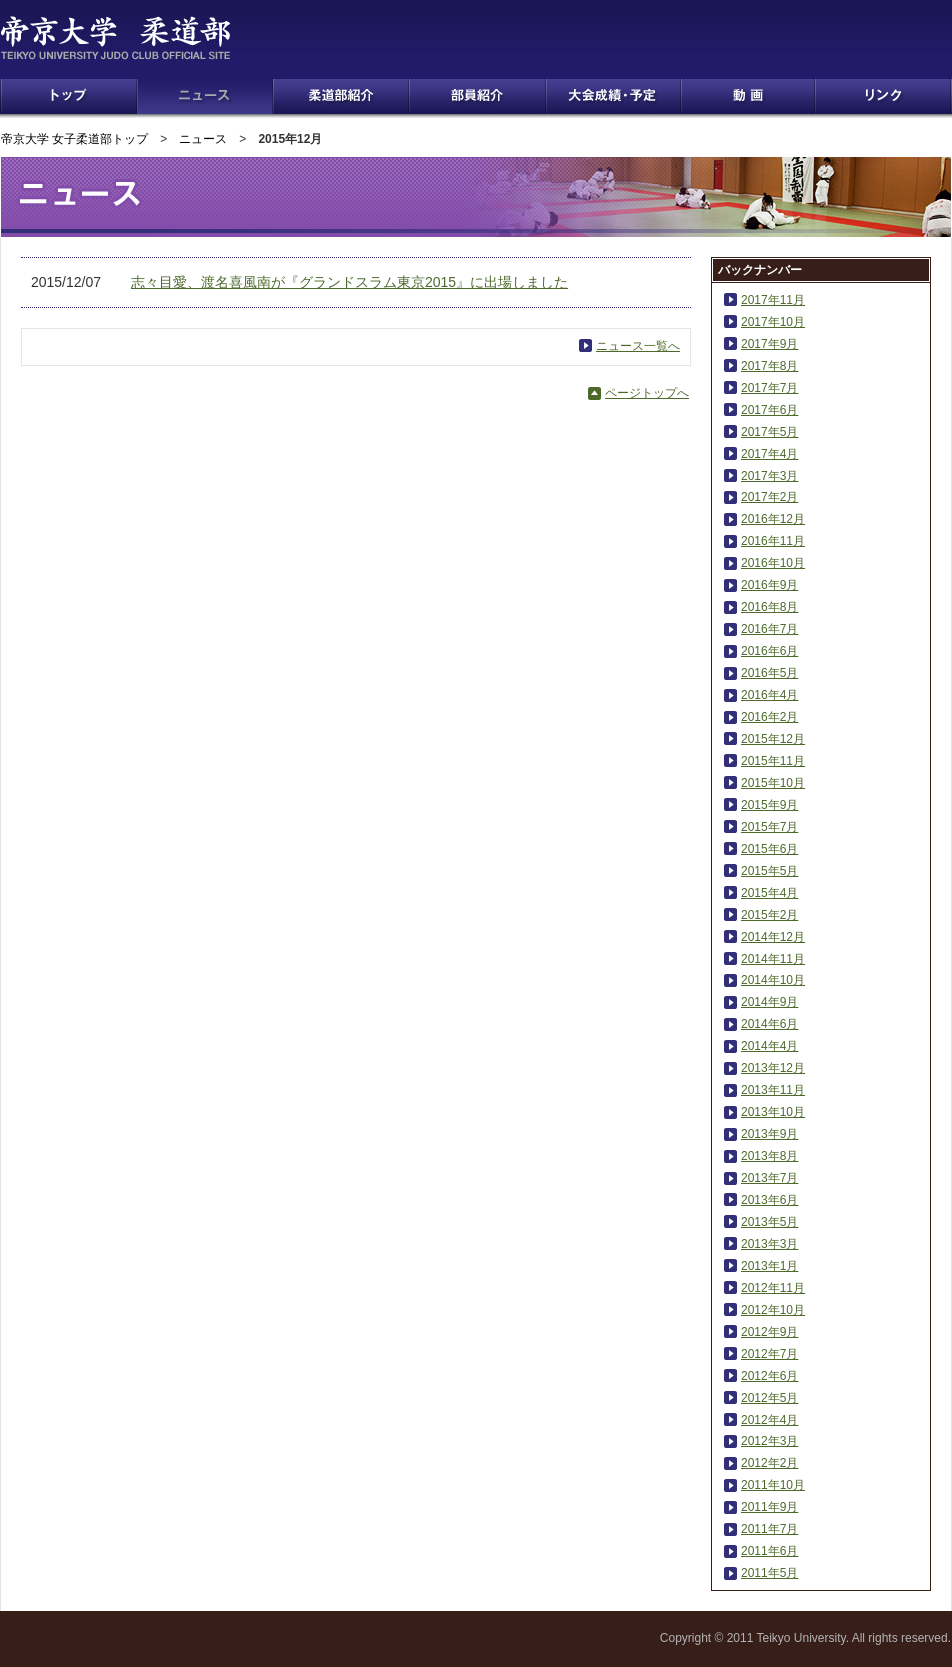  What do you see at coordinates (769, 1266) in the screenshot?
I see `2013年1月` at bounding box center [769, 1266].